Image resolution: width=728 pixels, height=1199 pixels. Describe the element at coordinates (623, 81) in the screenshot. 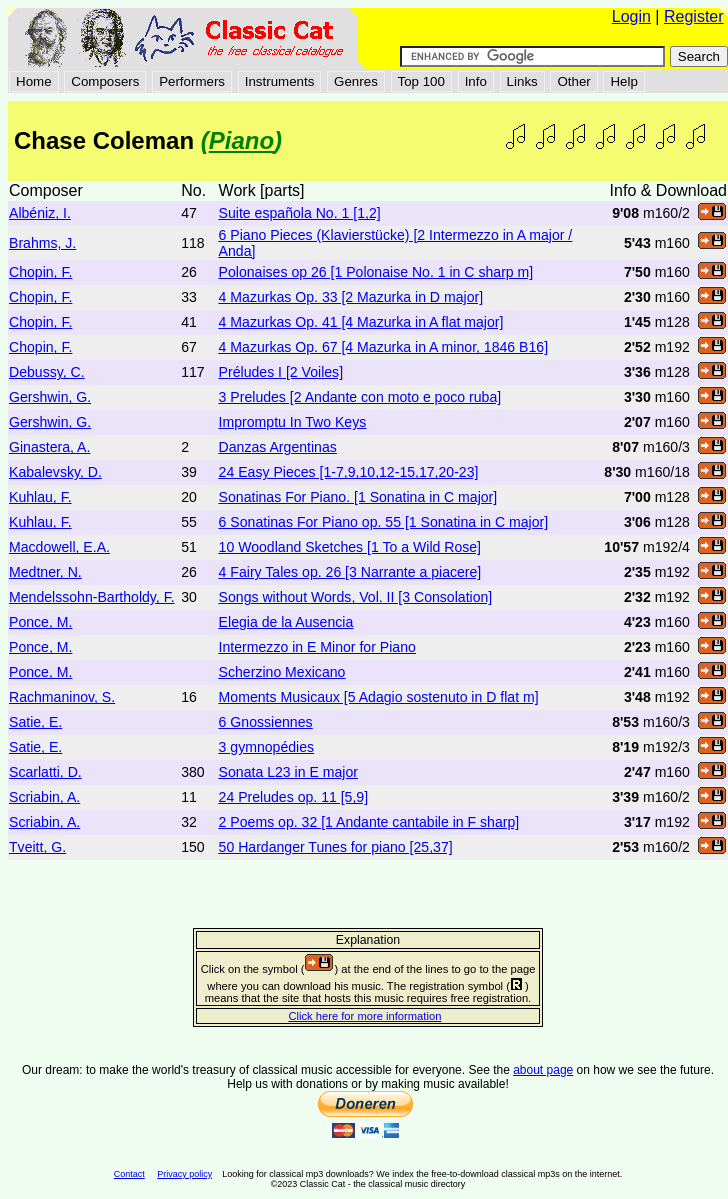

I see `Help` at that location.